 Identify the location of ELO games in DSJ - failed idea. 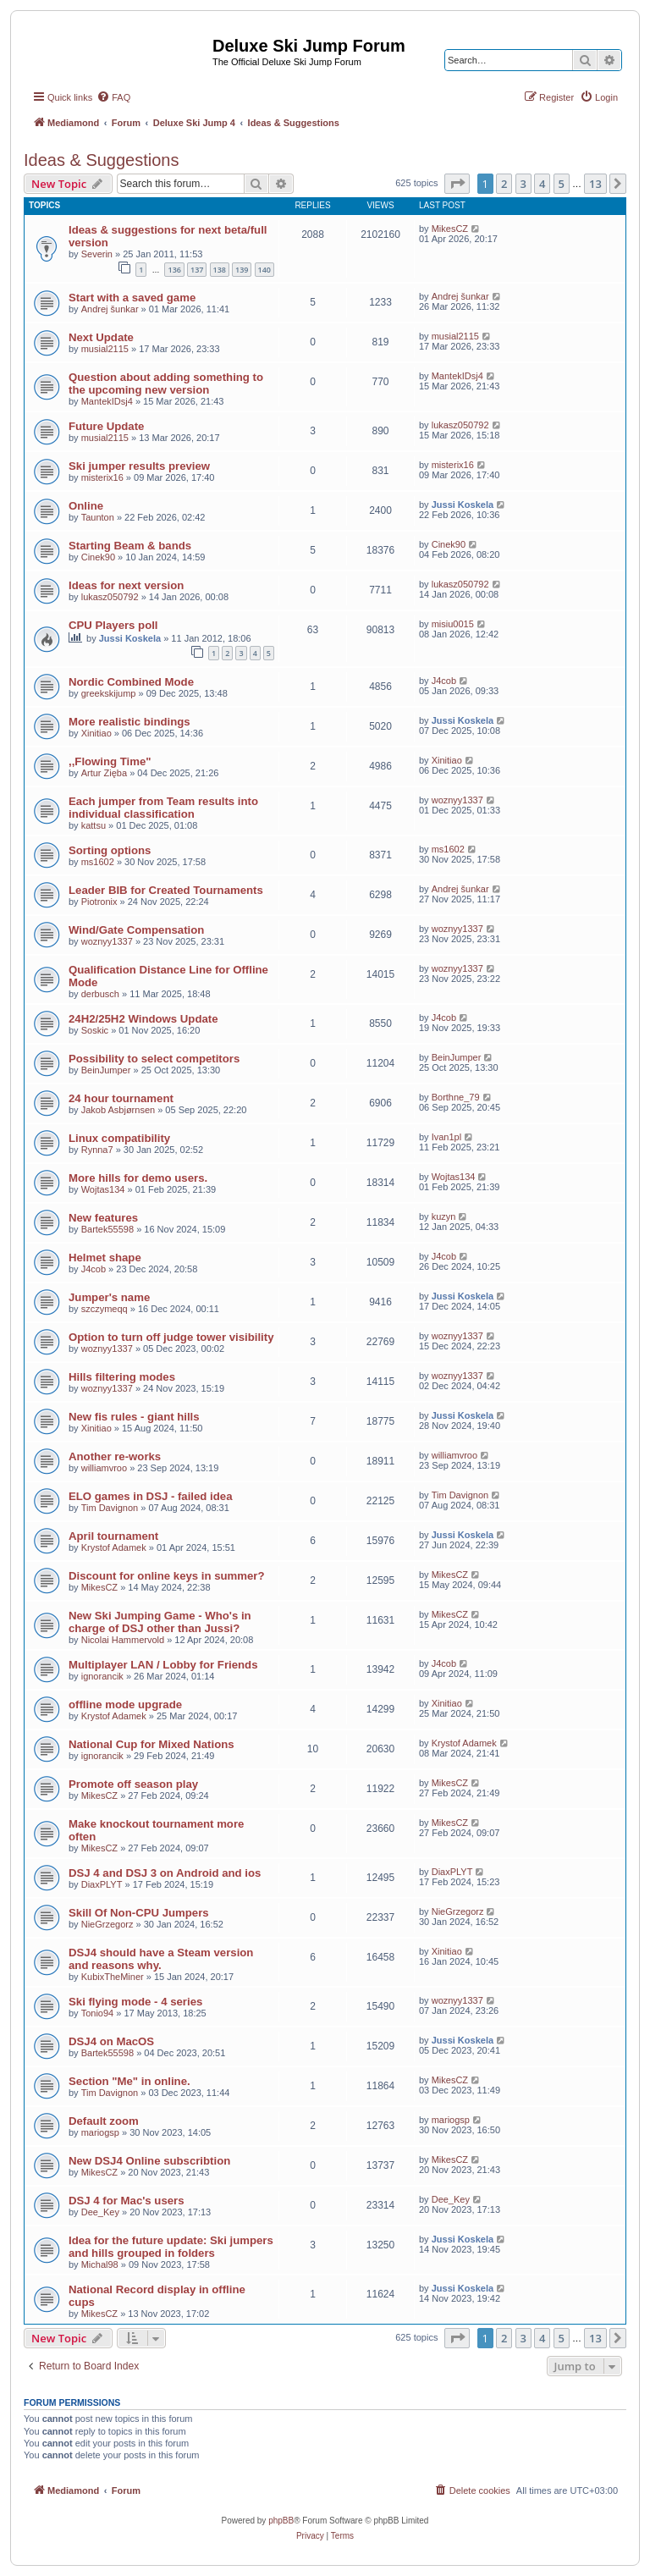
(150, 1496).